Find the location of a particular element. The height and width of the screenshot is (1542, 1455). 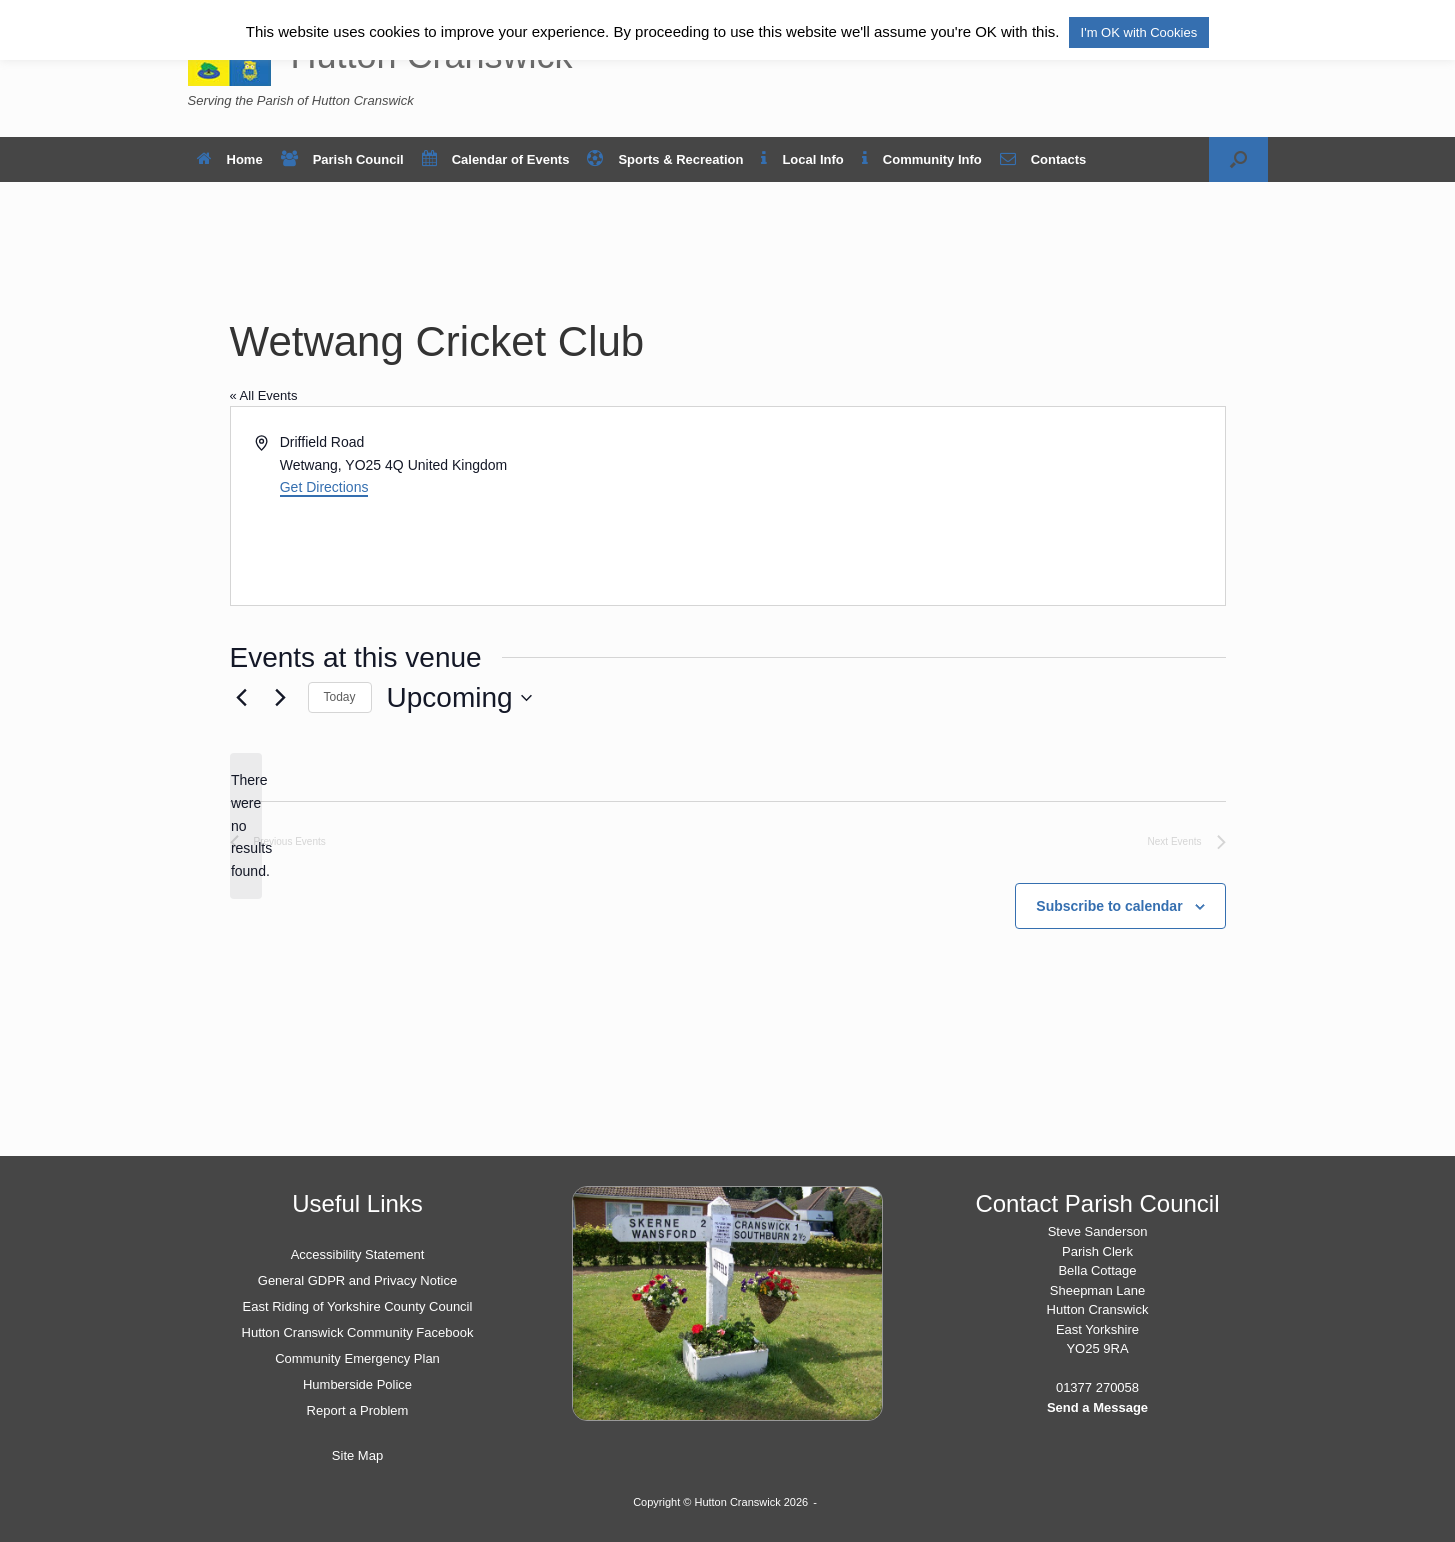

Home is located at coordinates (230, 159).